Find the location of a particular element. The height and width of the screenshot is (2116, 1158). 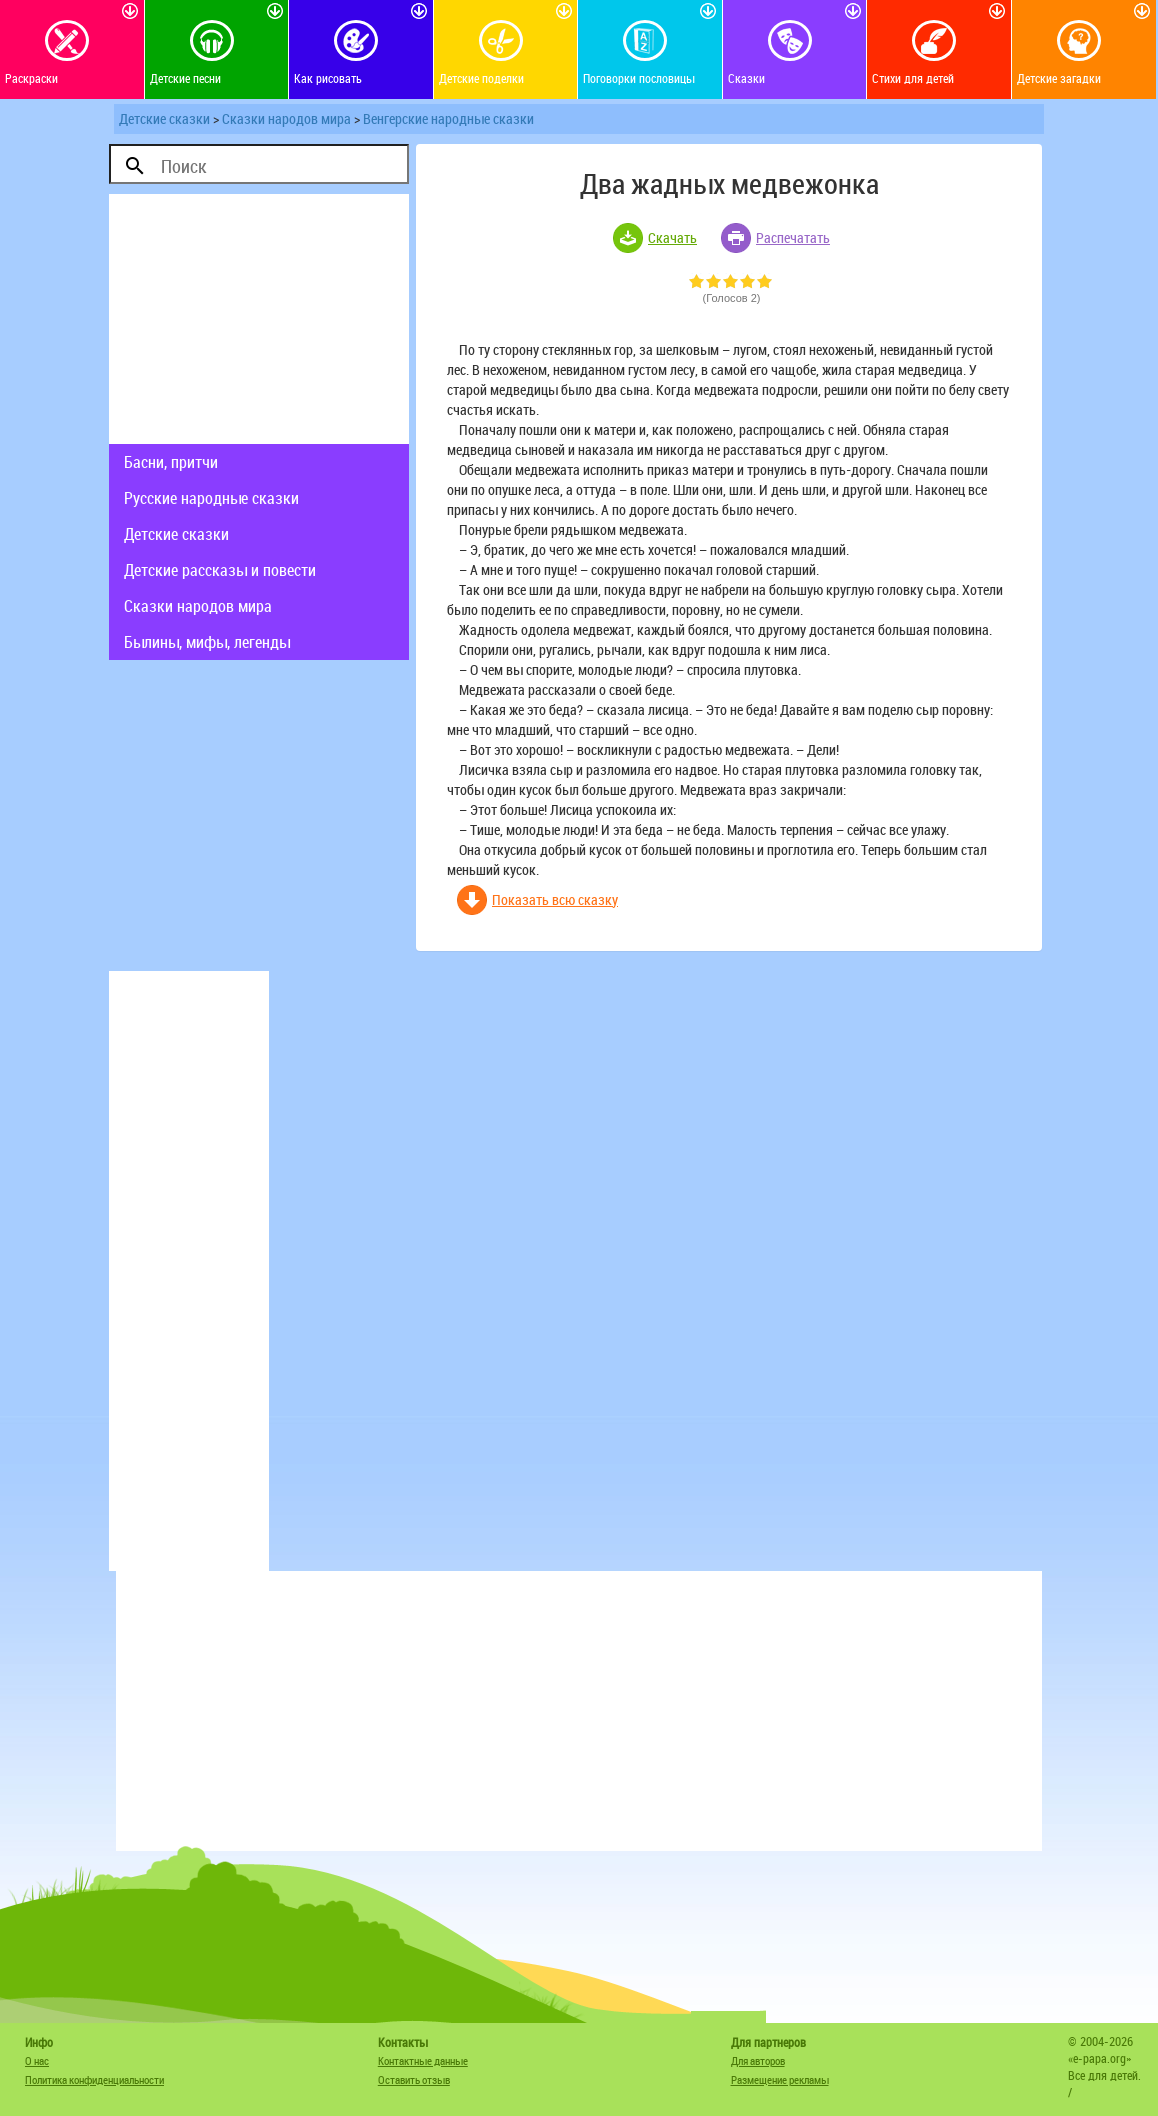

Контактные данные is located at coordinates (423, 2060).